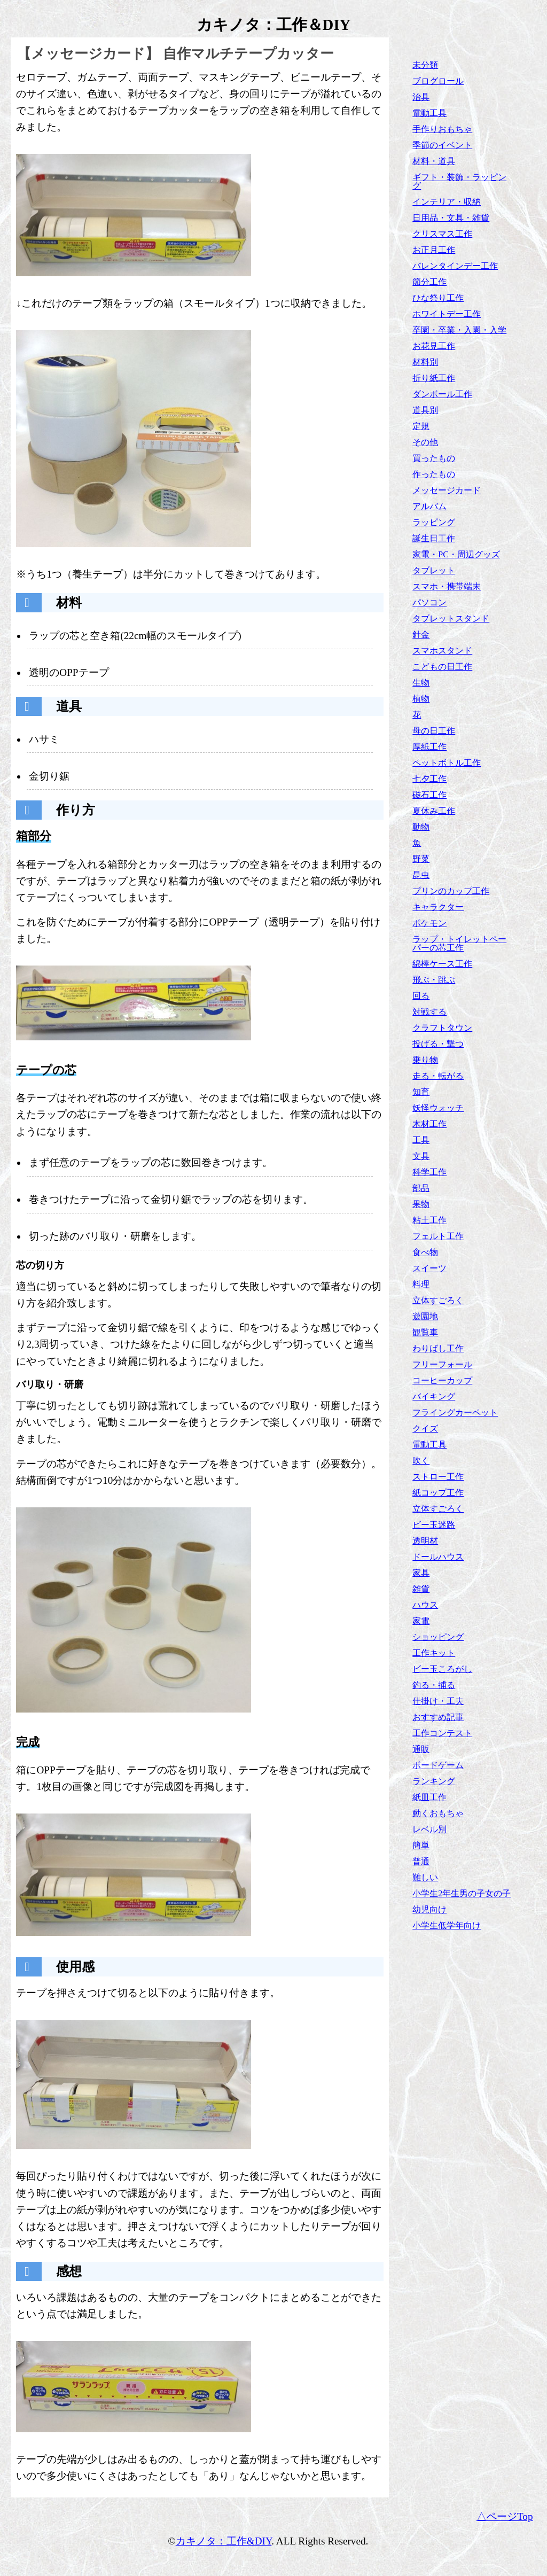 The image size is (547, 2576). I want to click on 植物, so click(420, 698).